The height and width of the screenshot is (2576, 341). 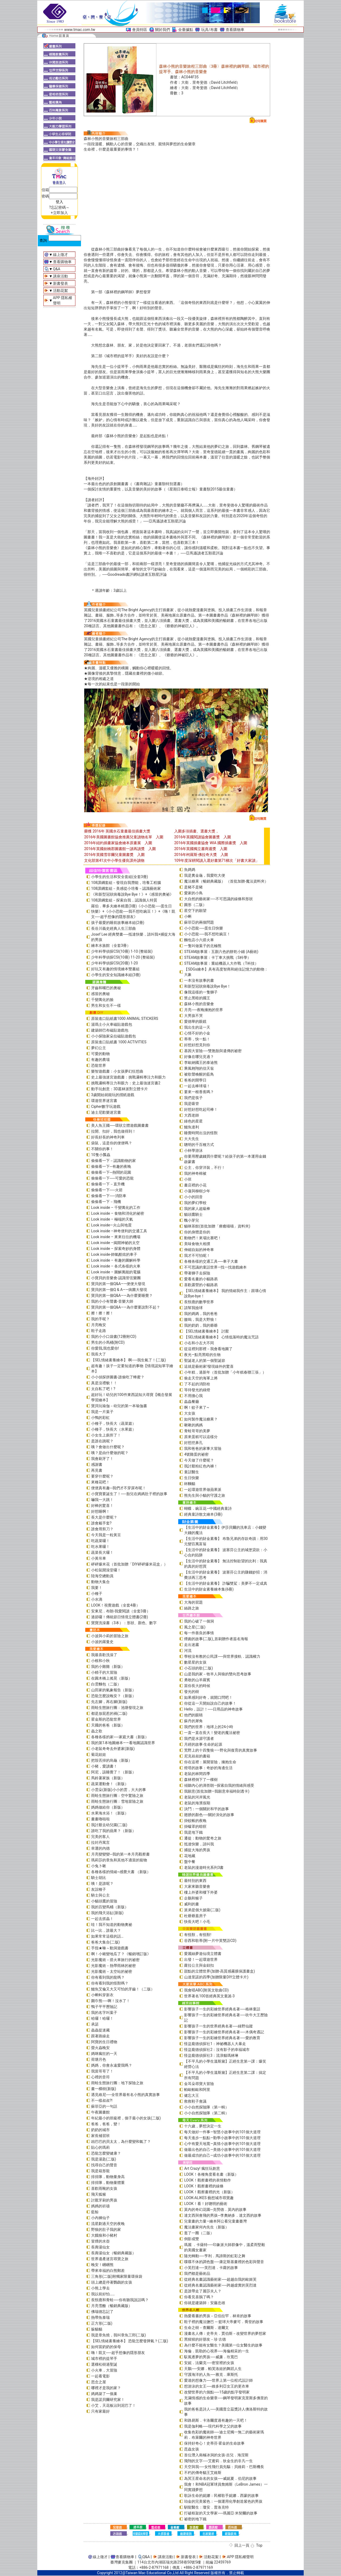 I want to click on 飛天狐猴, so click(x=98, y=2194).